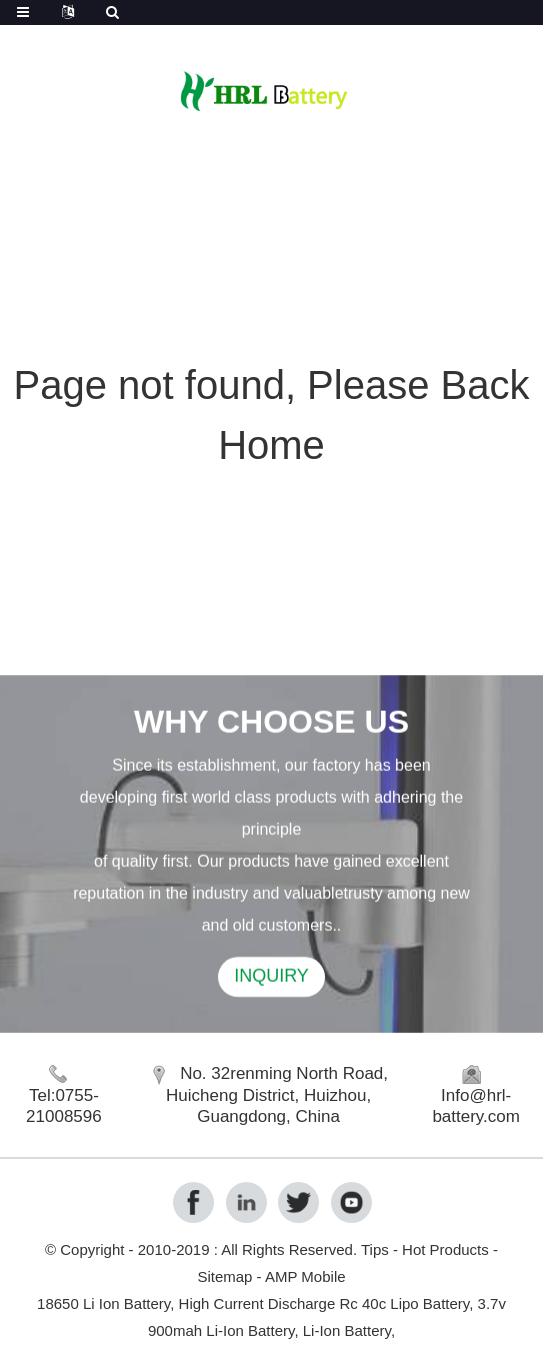 The height and width of the screenshot is (1364, 543). Describe the element at coordinates (103, 1303) in the screenshot. I see `18650 Li Ion Battery` at that location.